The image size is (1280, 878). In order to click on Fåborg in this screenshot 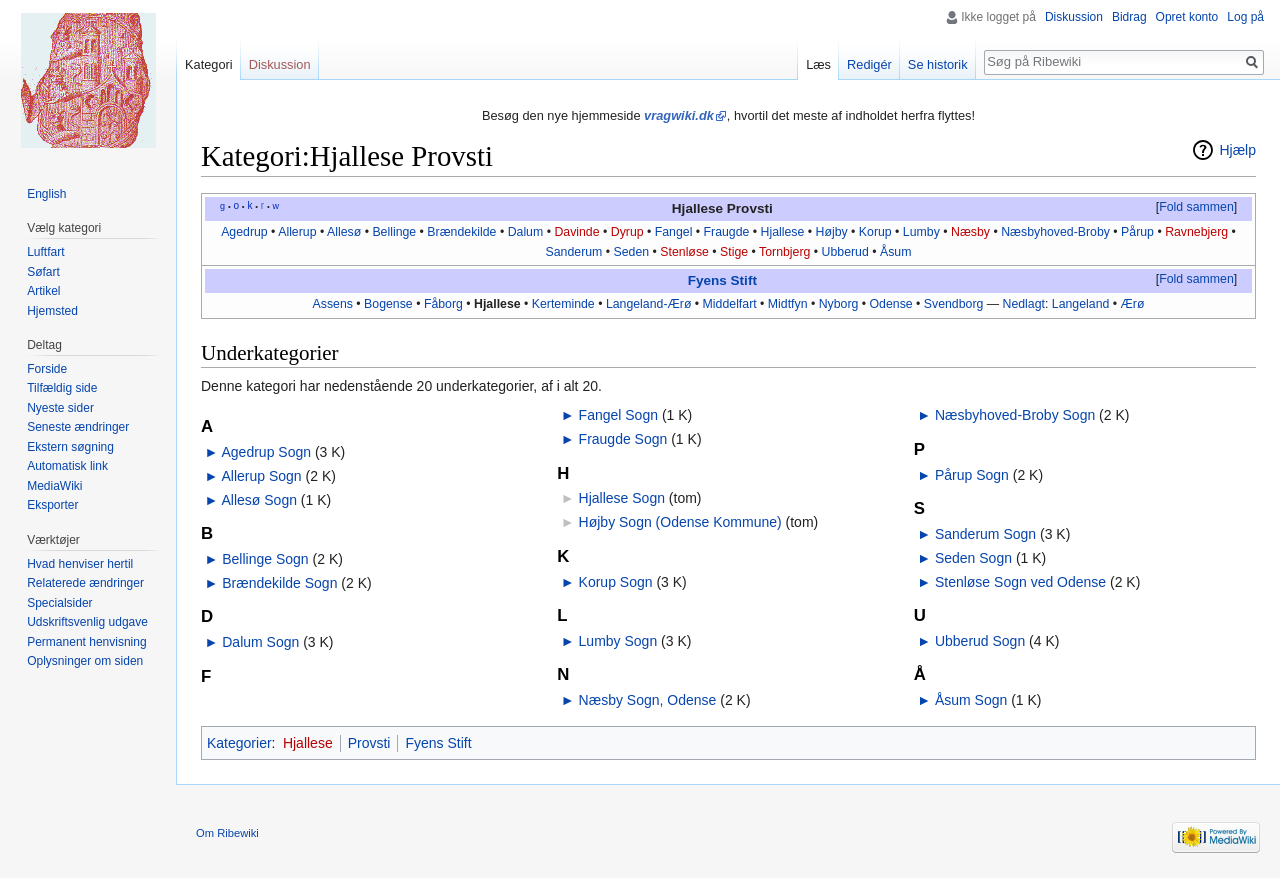, I will do `click(443, 304)`.